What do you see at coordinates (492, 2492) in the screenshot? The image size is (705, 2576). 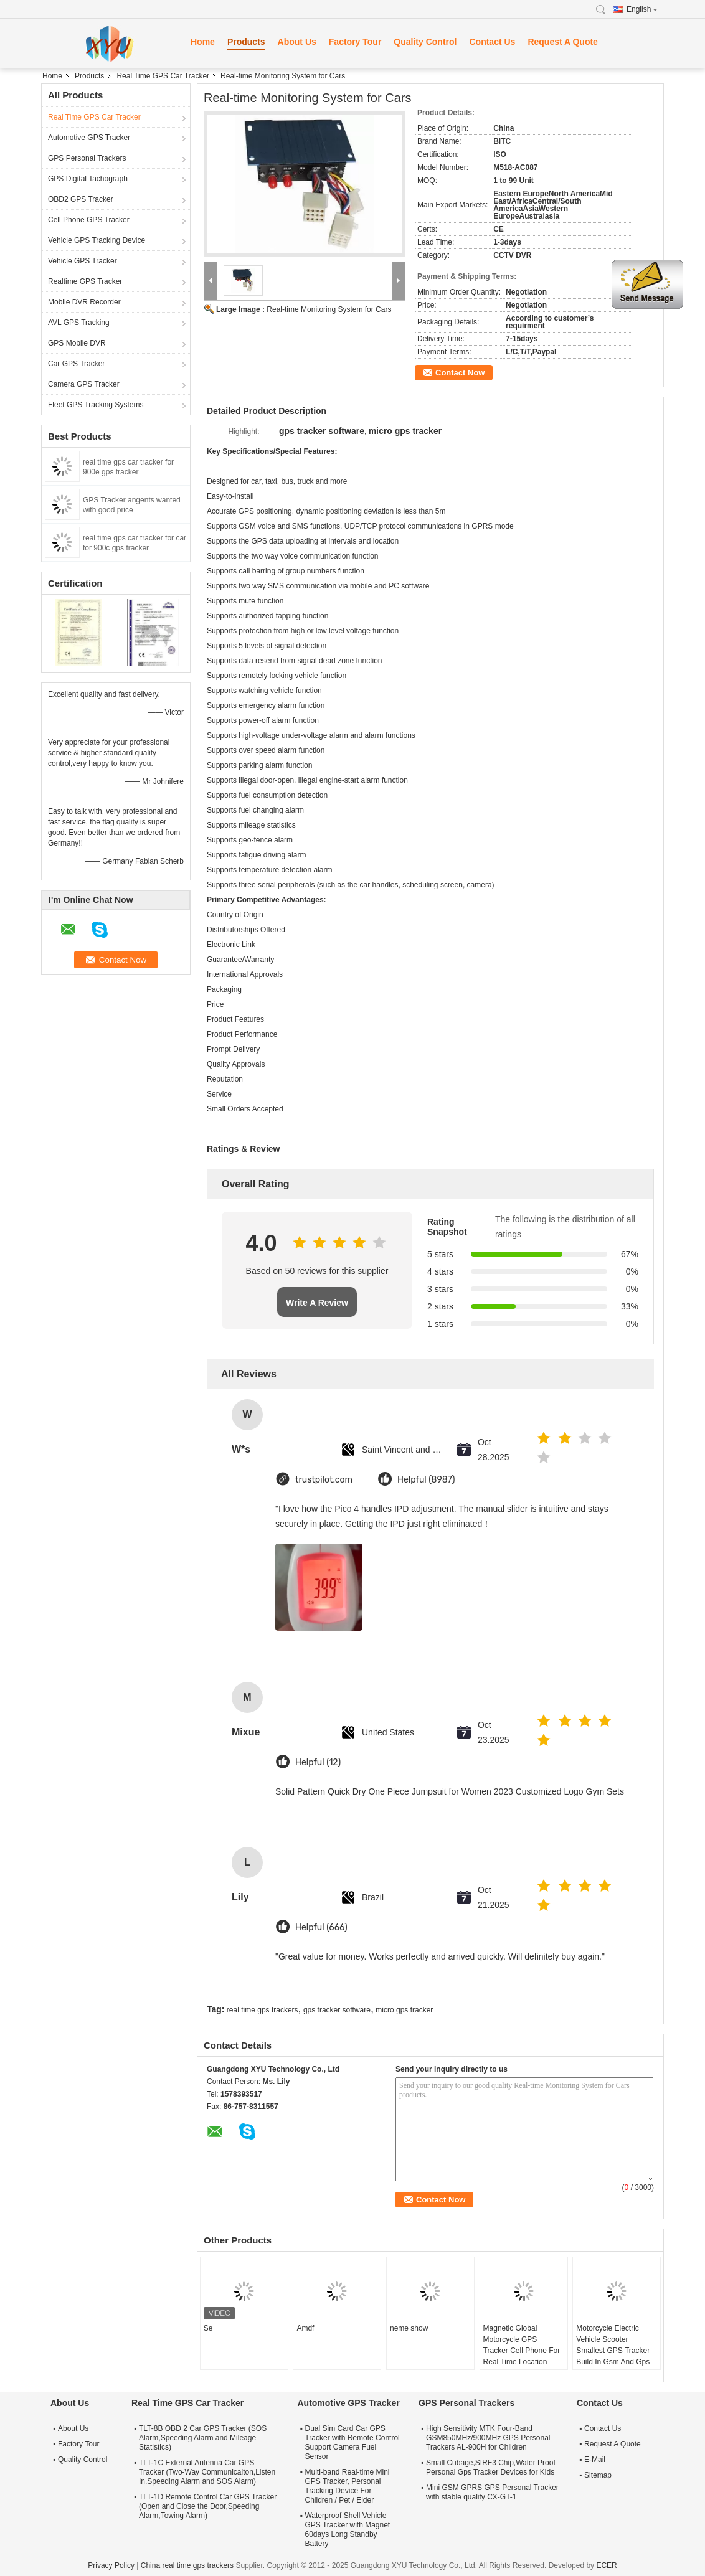 I see `Mini GSM GPRS GPS Personal Tracker with stable quality CX-GT-1` at bounding box center [492, 2492].